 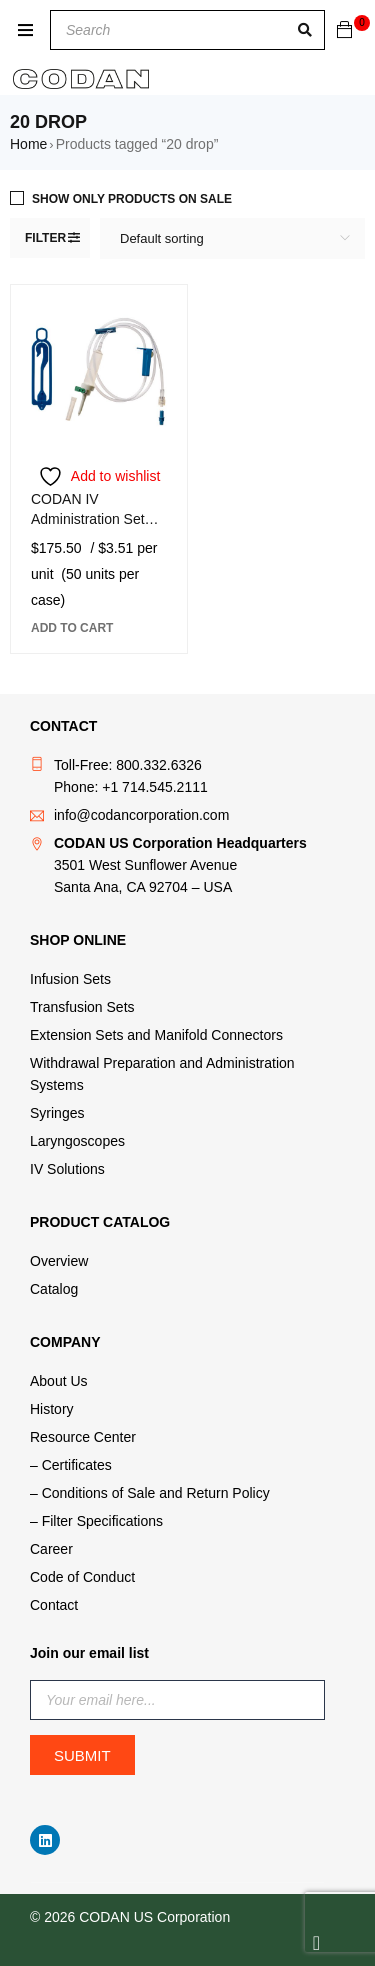 I want to click on Career, so click(x=51, y=1549).